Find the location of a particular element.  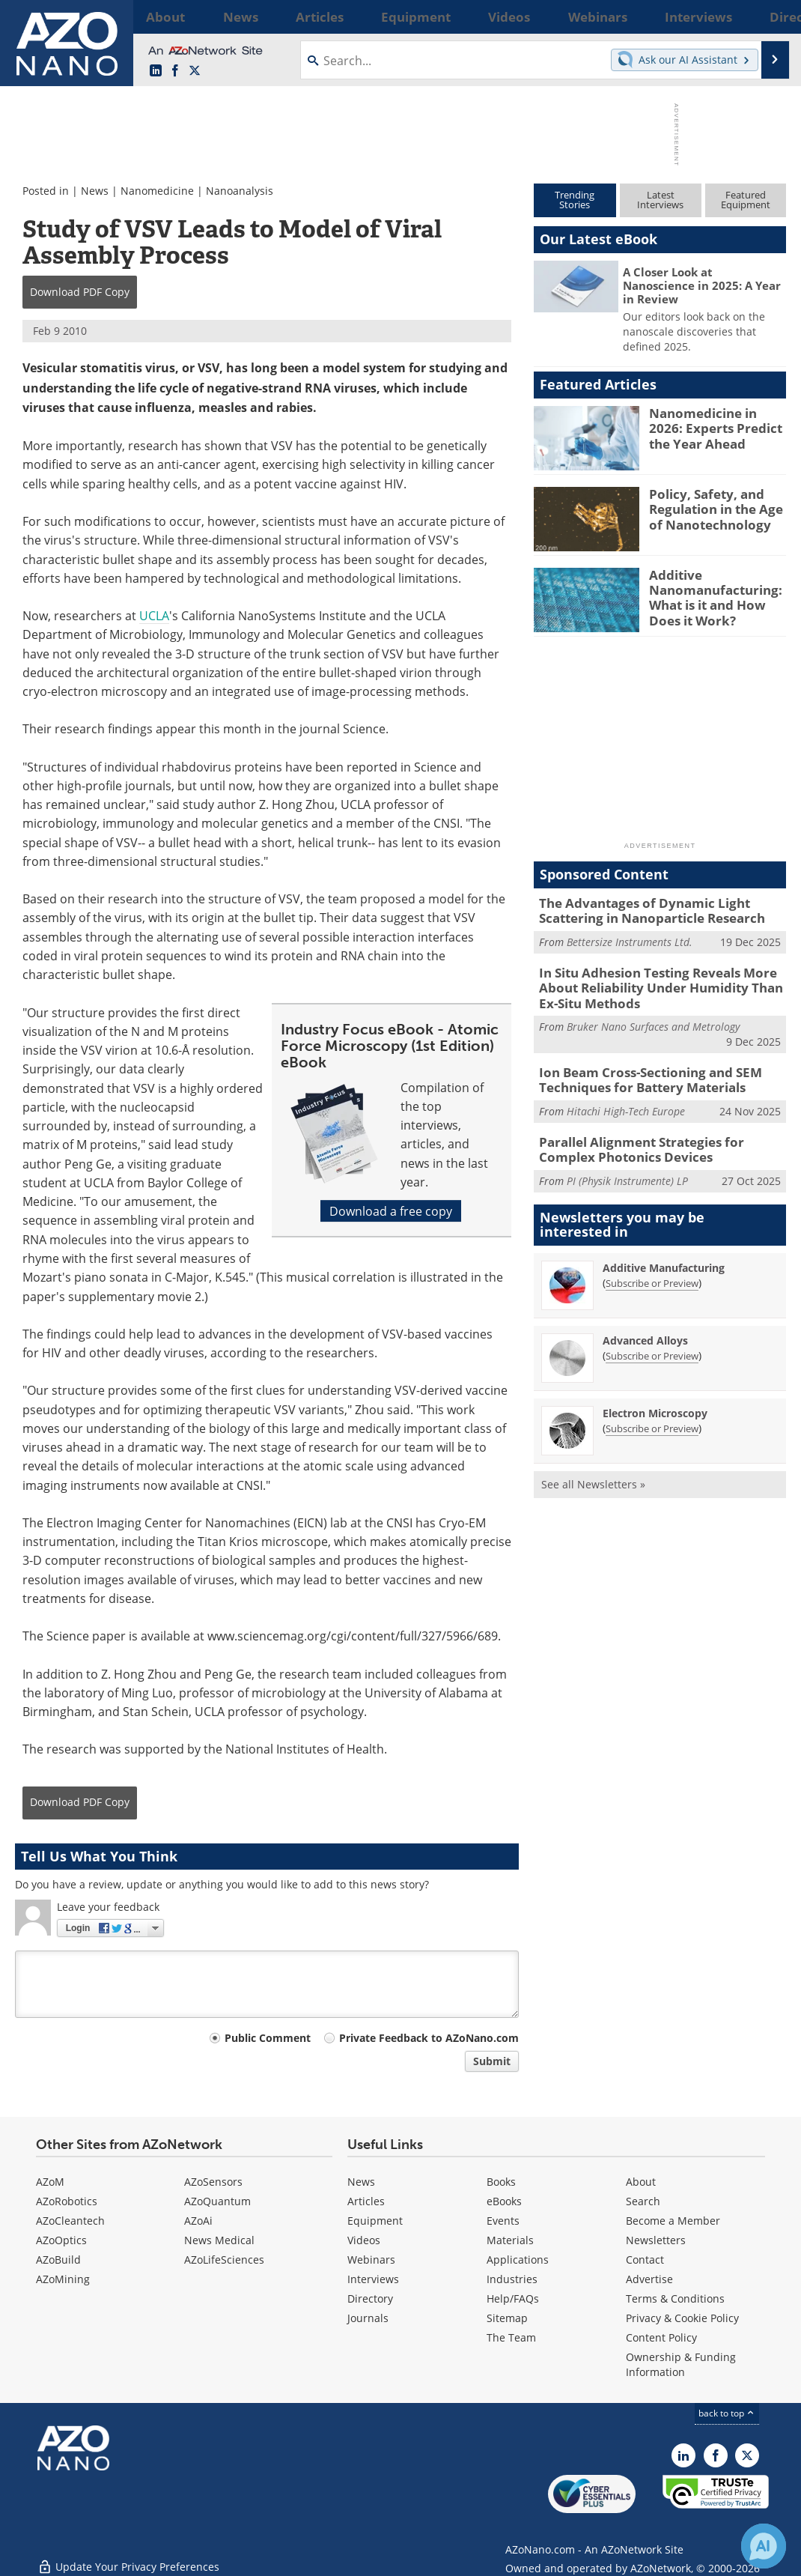

Terms & Conditions is located at coordinates (675, 2298).